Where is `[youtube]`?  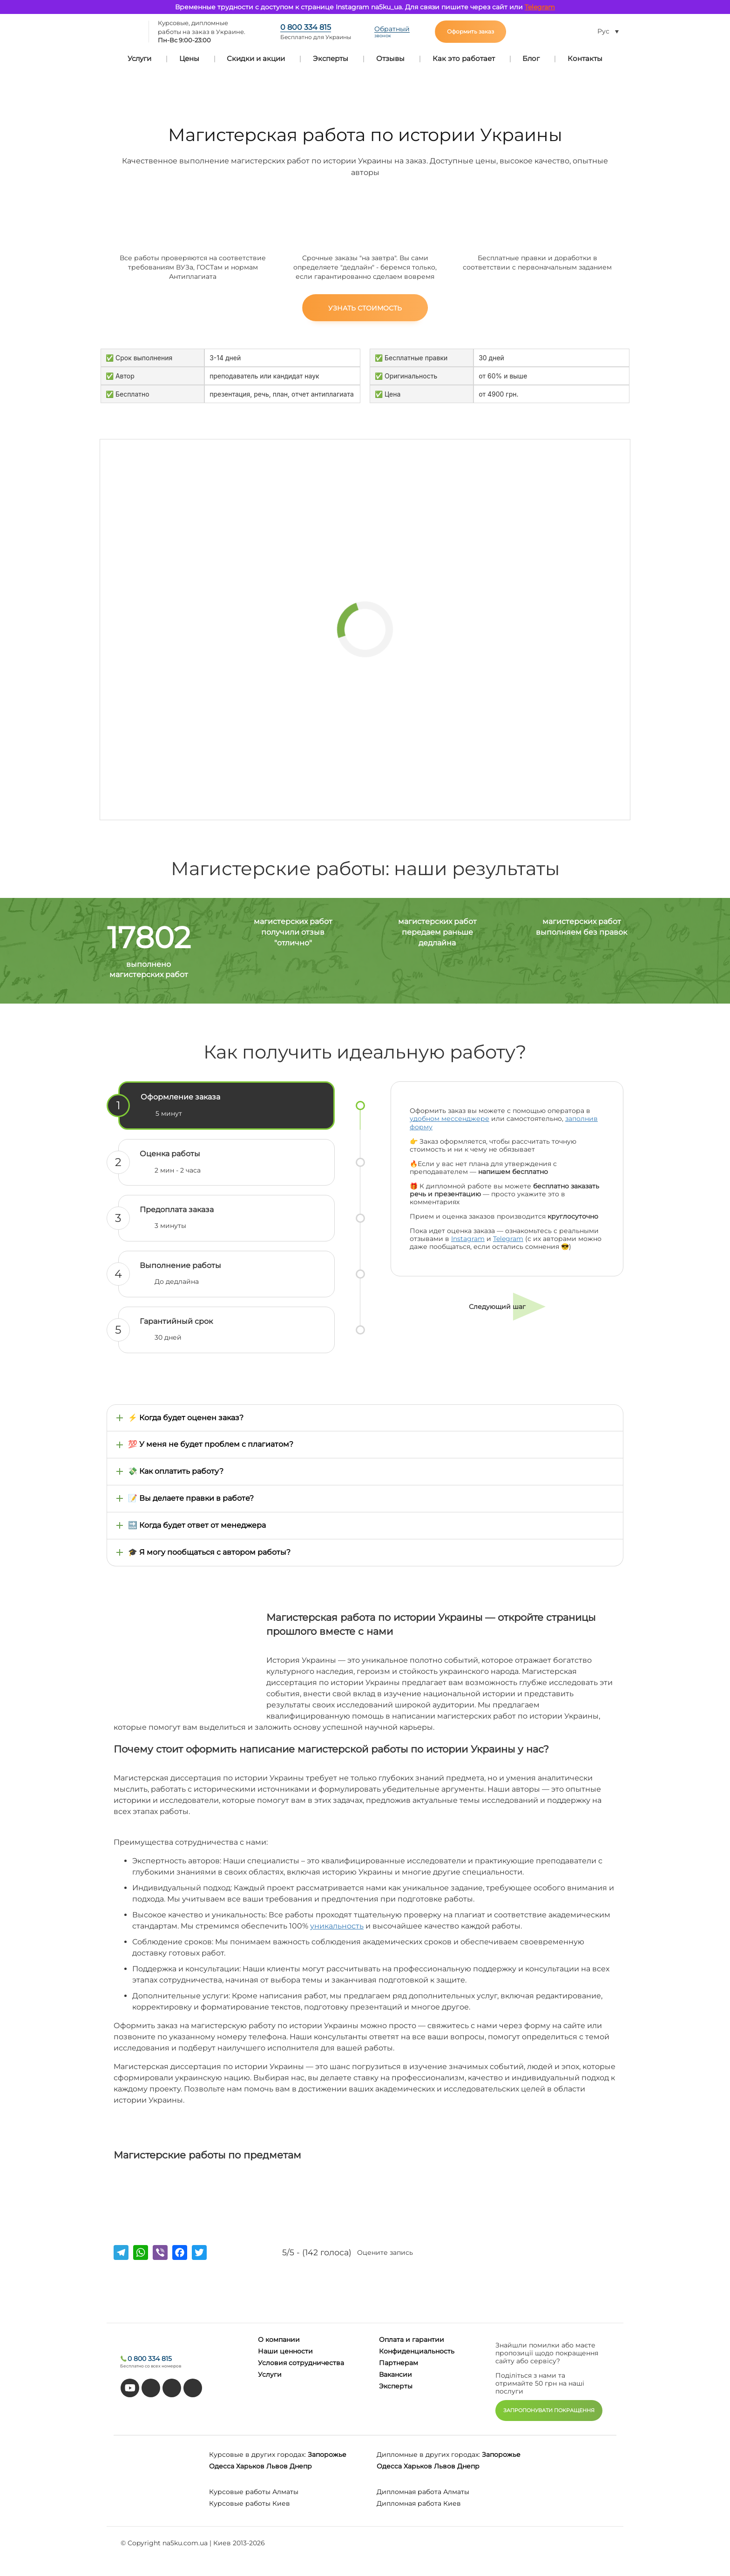 [youtube] is located at coordinates (130, 2388).